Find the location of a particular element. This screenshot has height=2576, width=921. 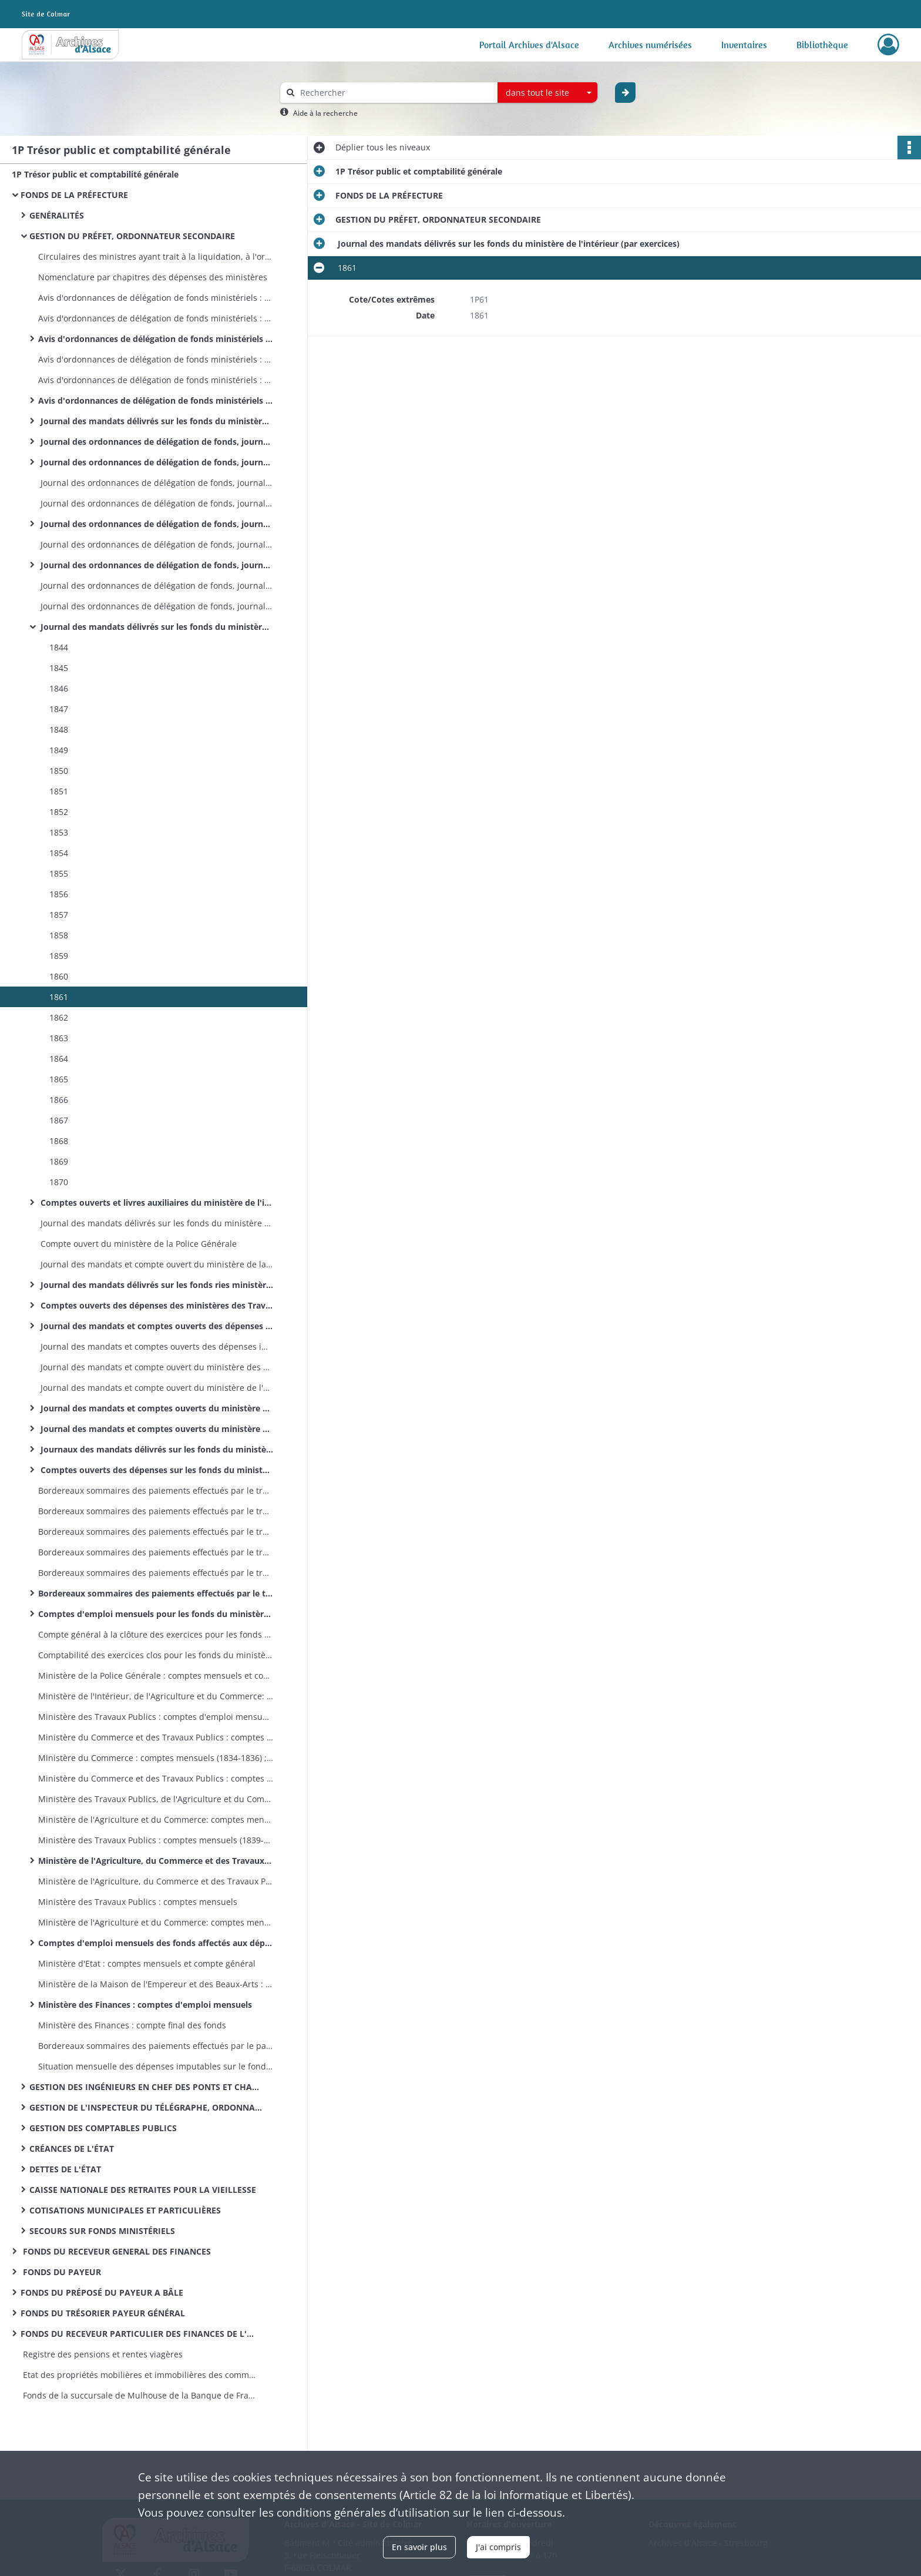

FONDS DU RECEVEUR GENERAL DES FINANCES is located at coordinates (116, 2251).